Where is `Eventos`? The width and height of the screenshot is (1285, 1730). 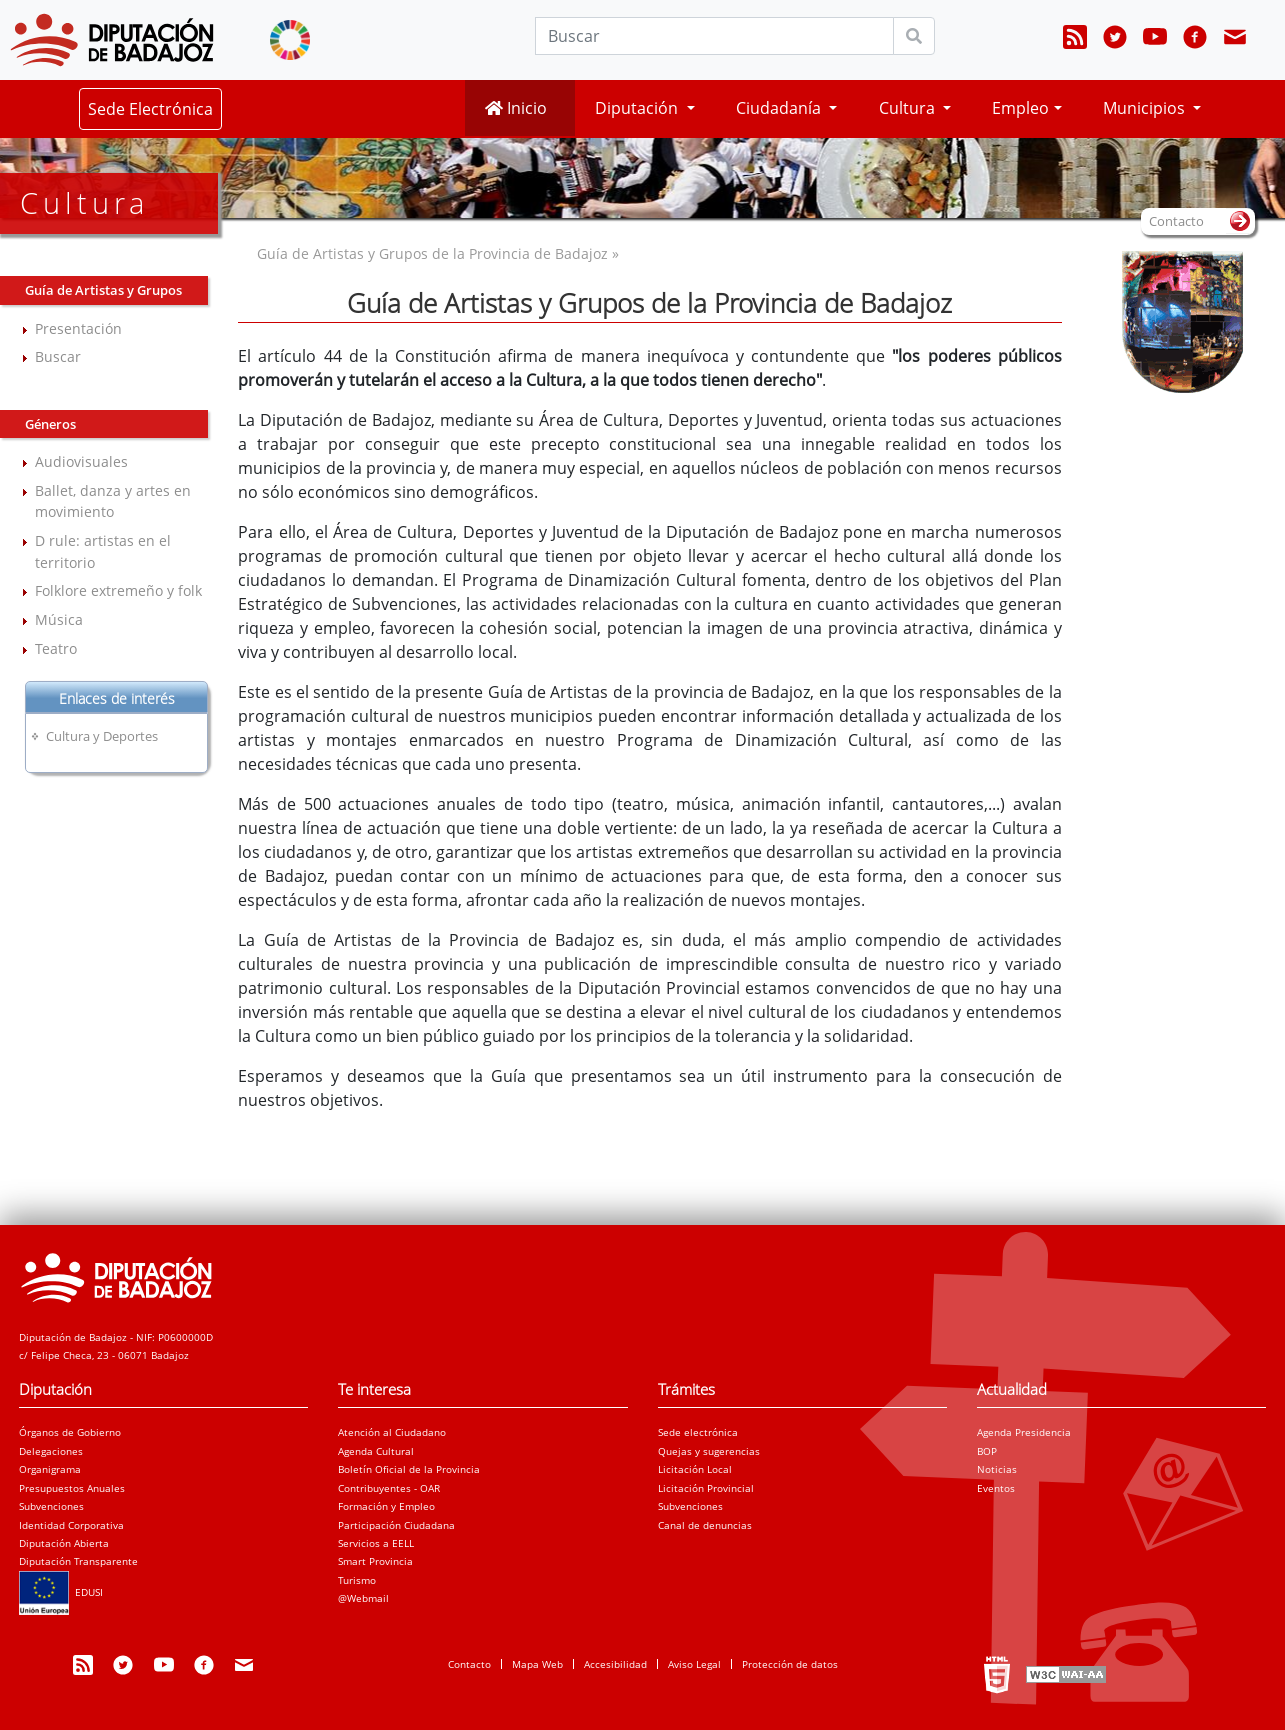 Eventos is located at coordinates (996, 1488).